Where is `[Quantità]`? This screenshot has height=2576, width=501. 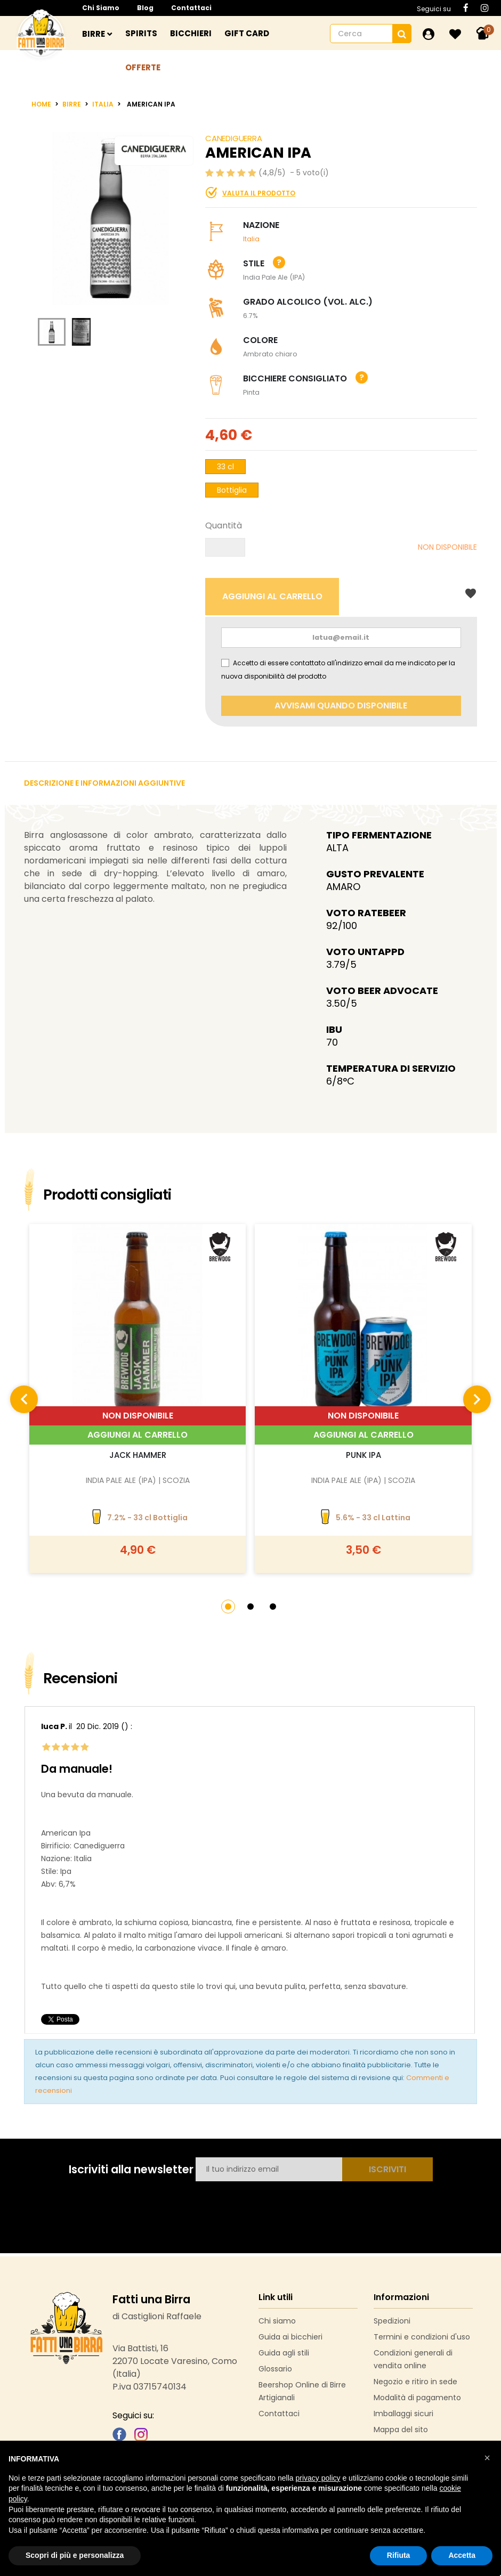 [Quantità] is located at coordinates (225, 547).